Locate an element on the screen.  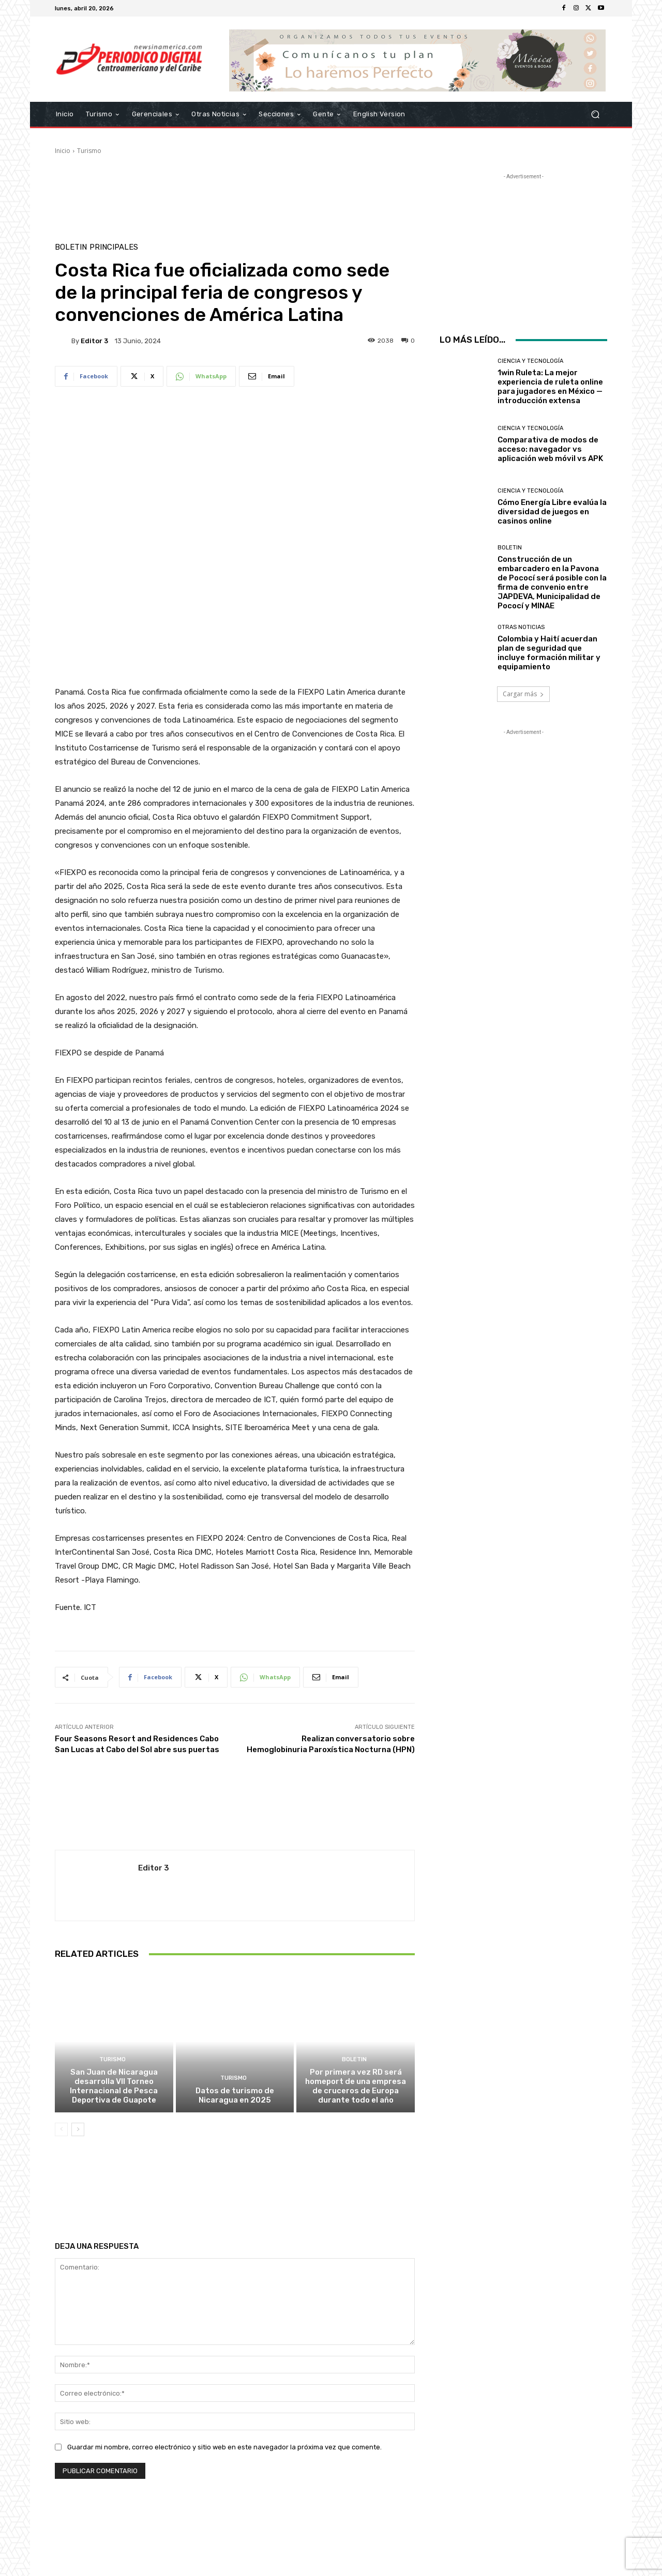
[button] is located at coordinates (595, 114).